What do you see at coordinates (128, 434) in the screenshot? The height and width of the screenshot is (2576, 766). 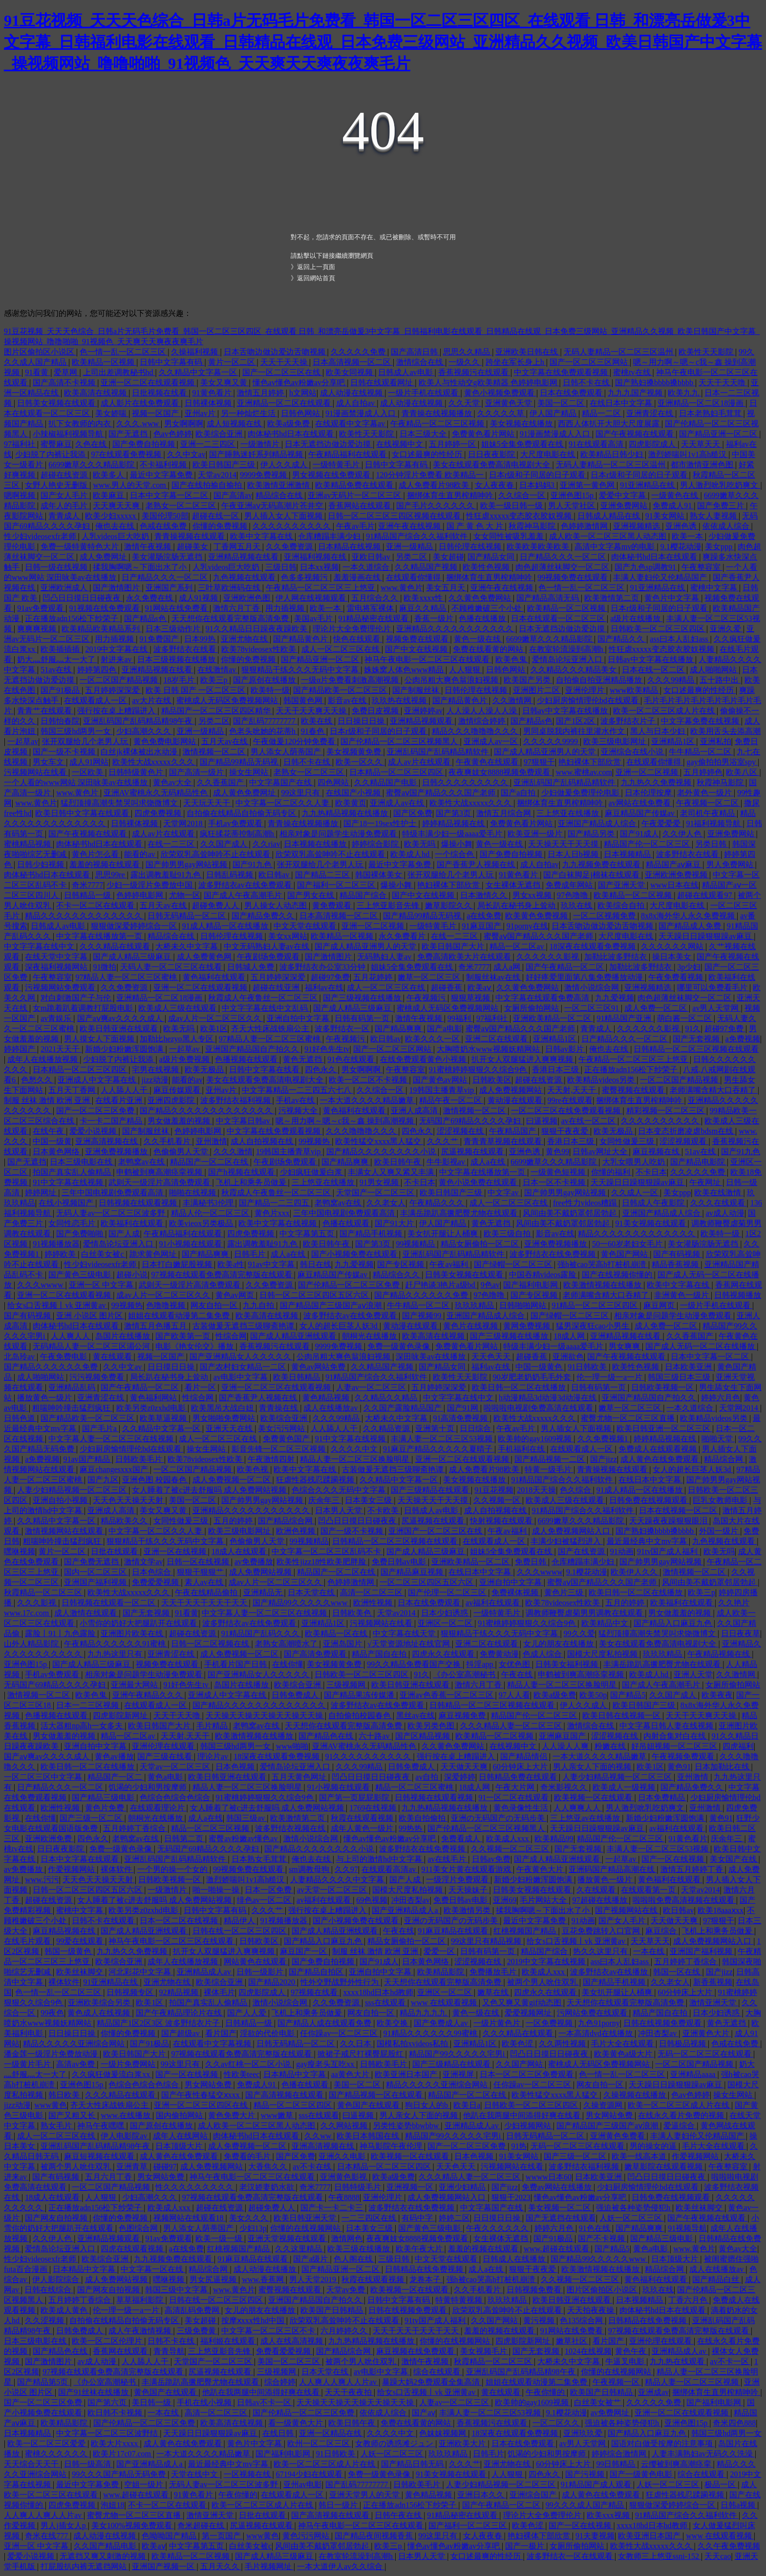 I see `国产无遮挡` at bounding box center [128, 434].